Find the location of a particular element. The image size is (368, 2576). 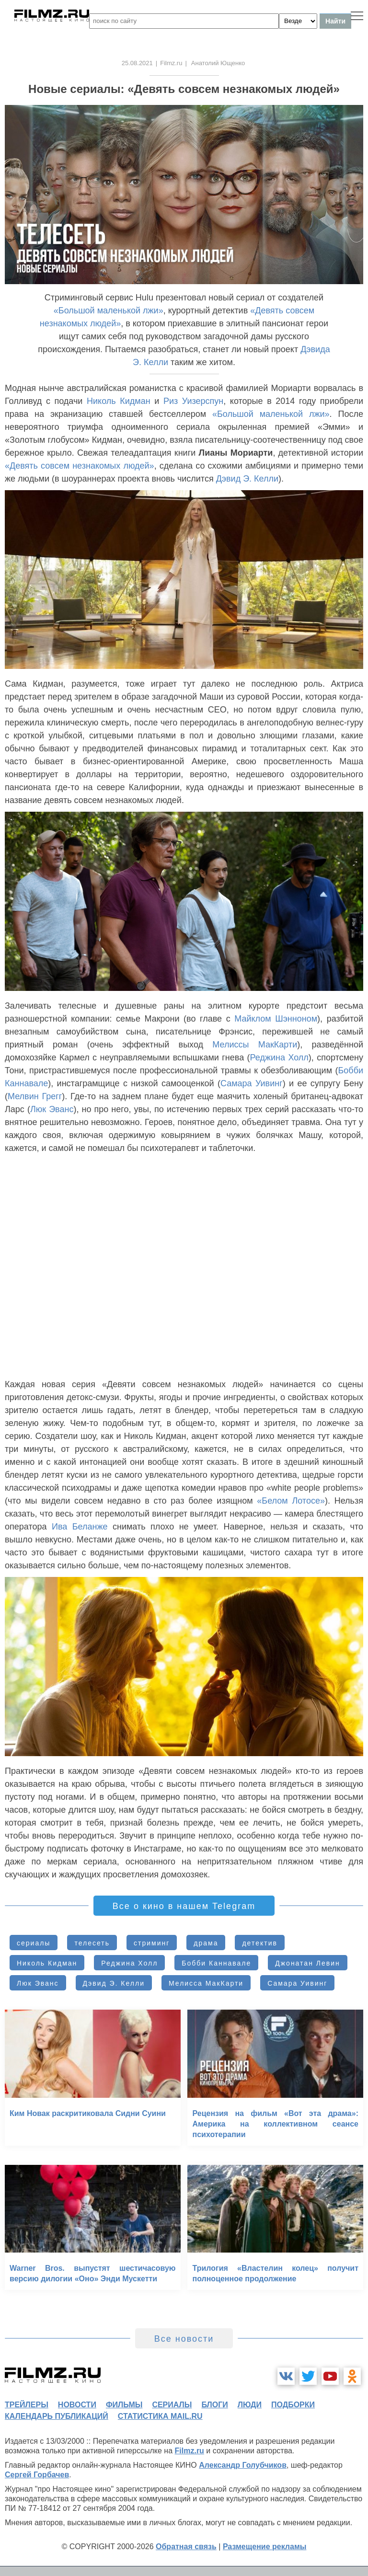

25.08.2021 is located at coordinates (137, 63).